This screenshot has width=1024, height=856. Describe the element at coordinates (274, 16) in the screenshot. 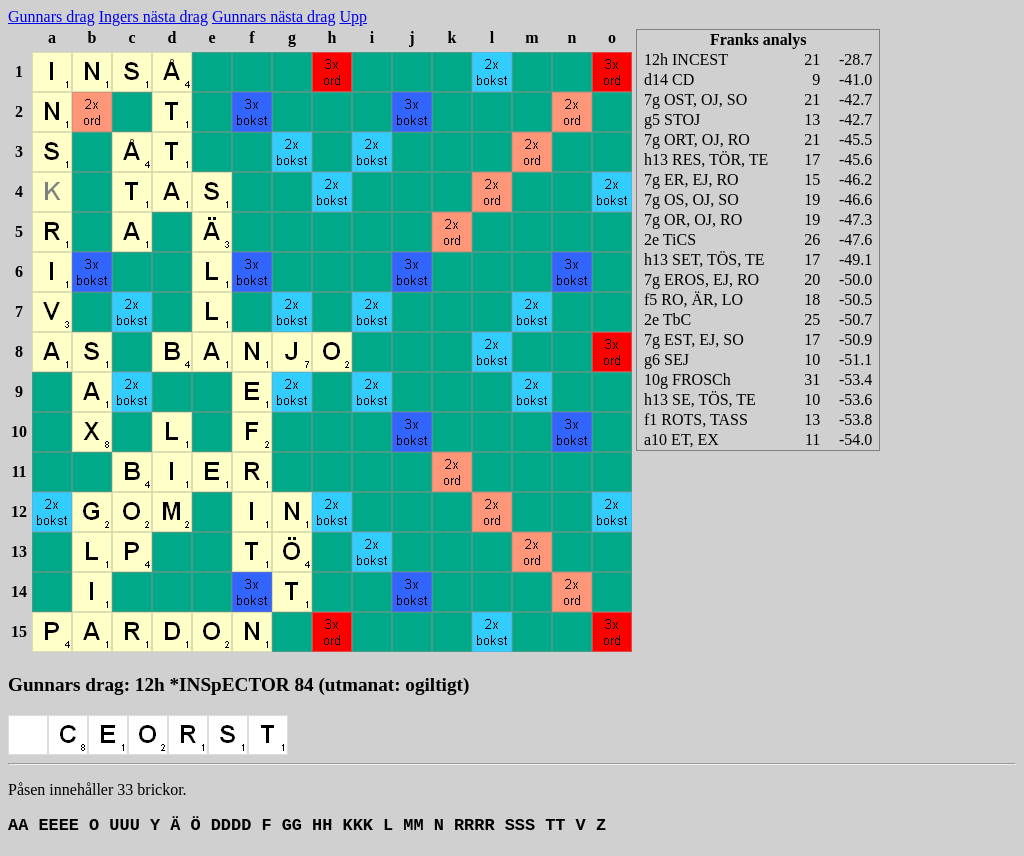

I see `Gunnars nästa drag` at that location.